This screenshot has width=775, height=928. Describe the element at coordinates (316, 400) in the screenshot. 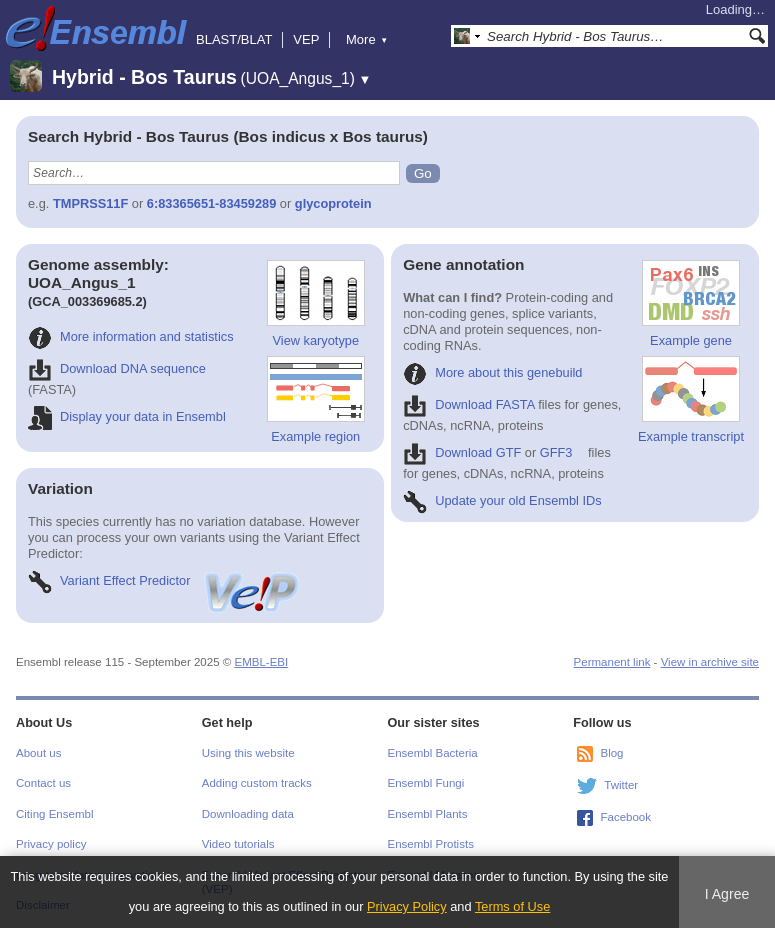

I see `Example region` at that location.